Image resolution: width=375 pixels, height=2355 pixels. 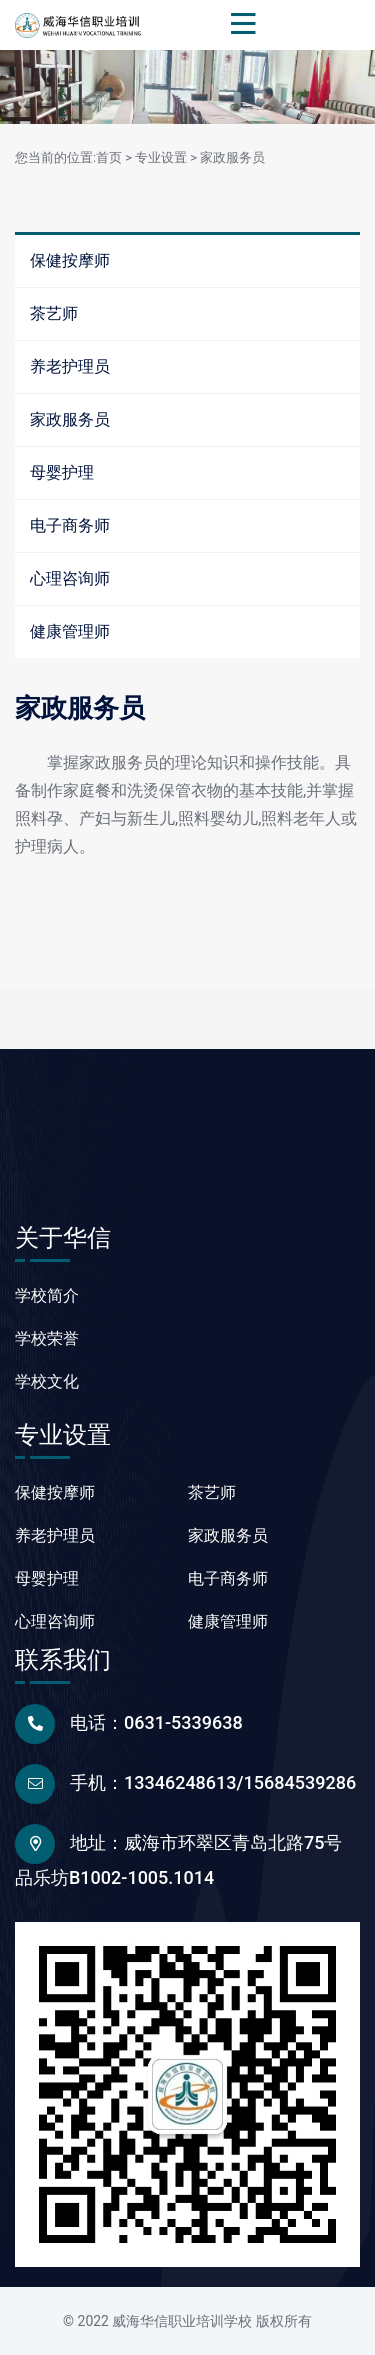 I want to click on 保健按摩师, so click(x=70, y=260).